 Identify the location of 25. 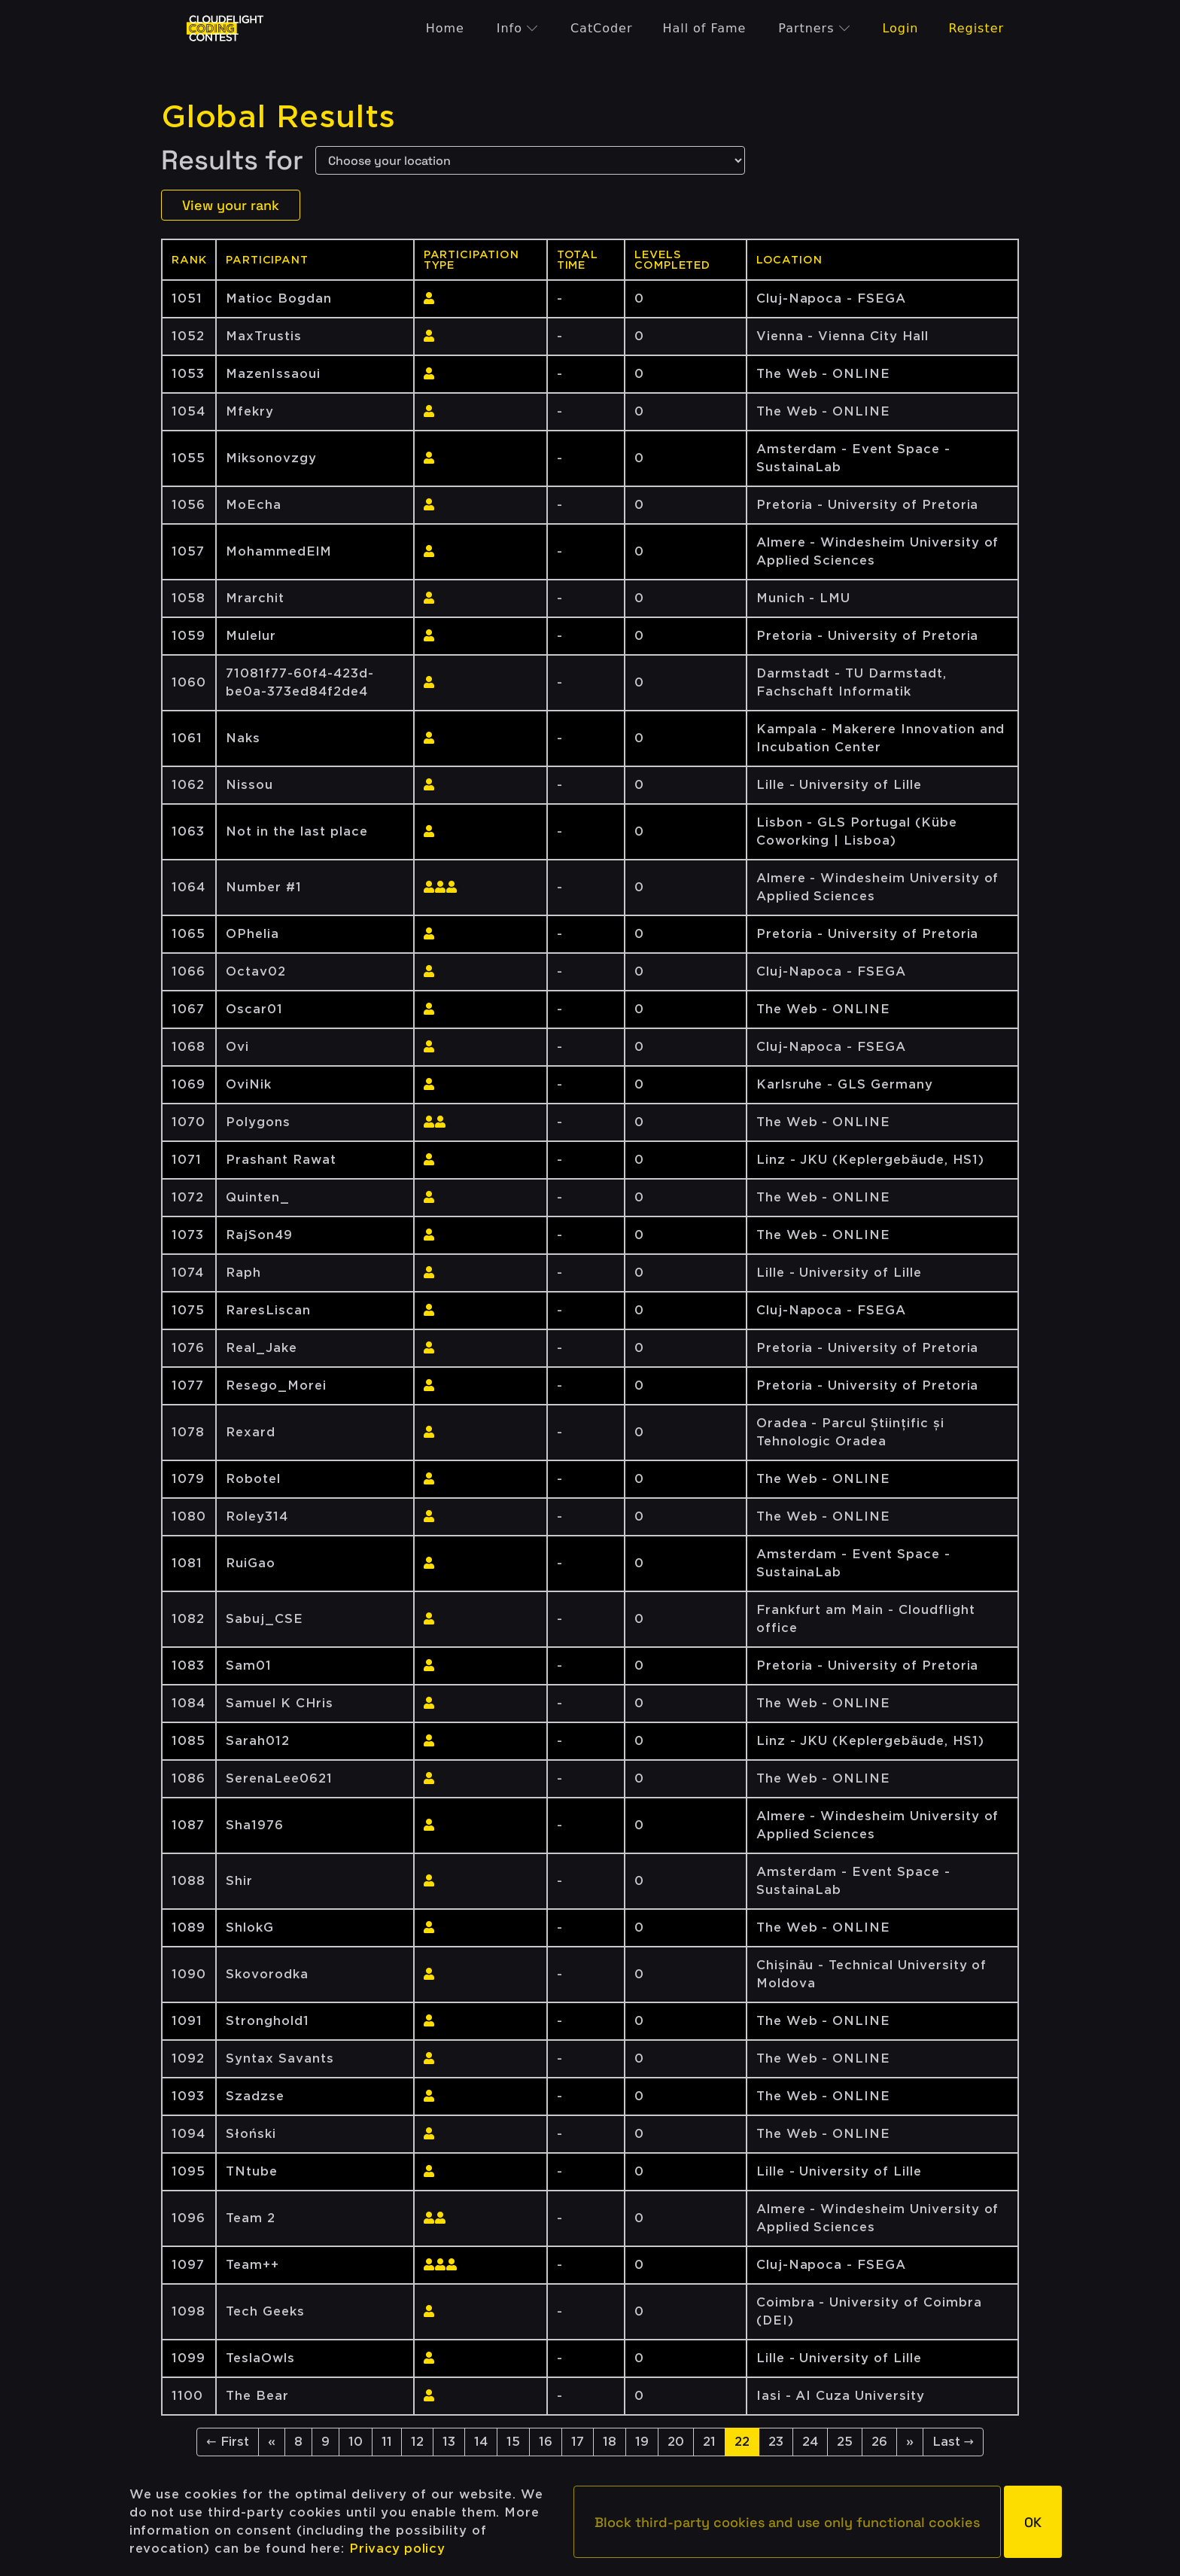
(845, 2441).